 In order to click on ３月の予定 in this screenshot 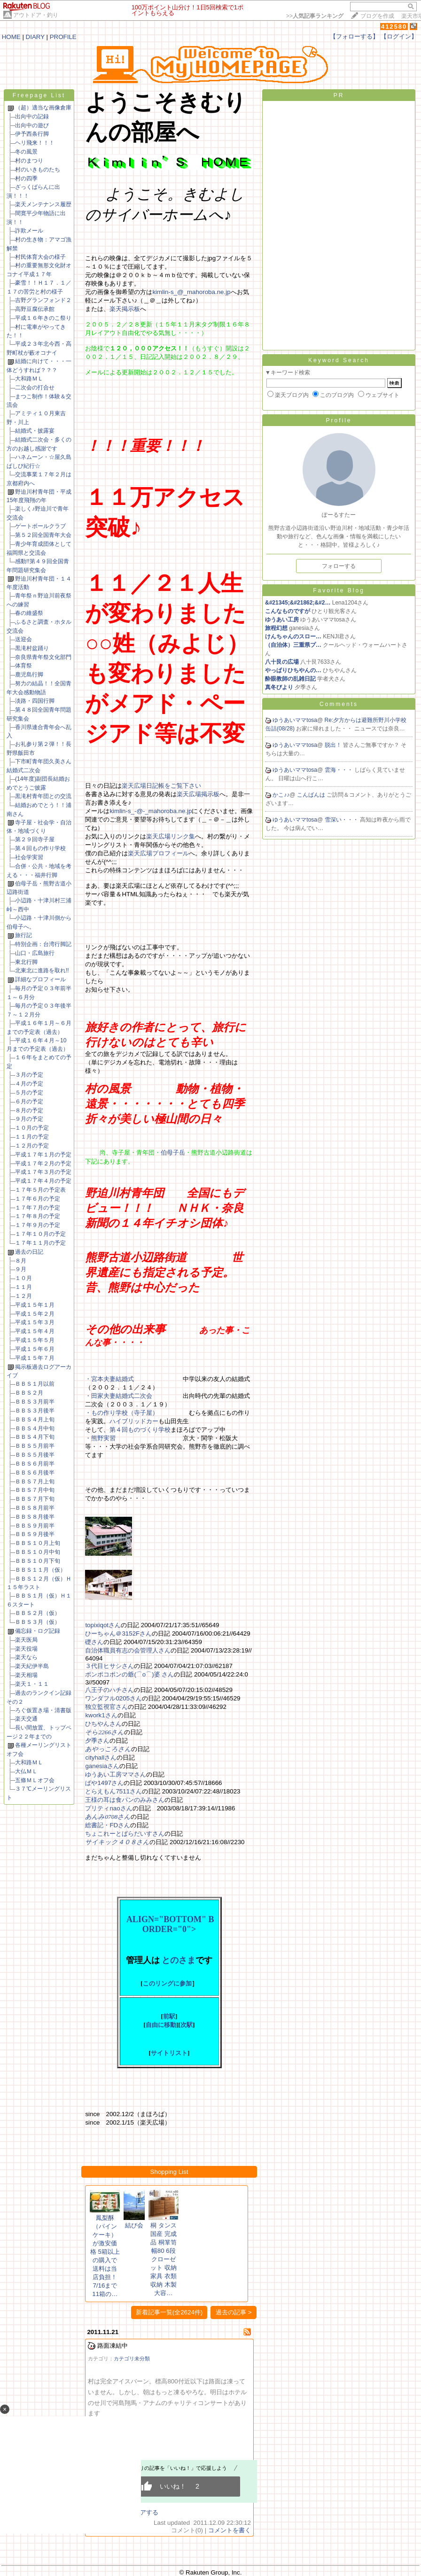, I will do `click(29, 1074)`.